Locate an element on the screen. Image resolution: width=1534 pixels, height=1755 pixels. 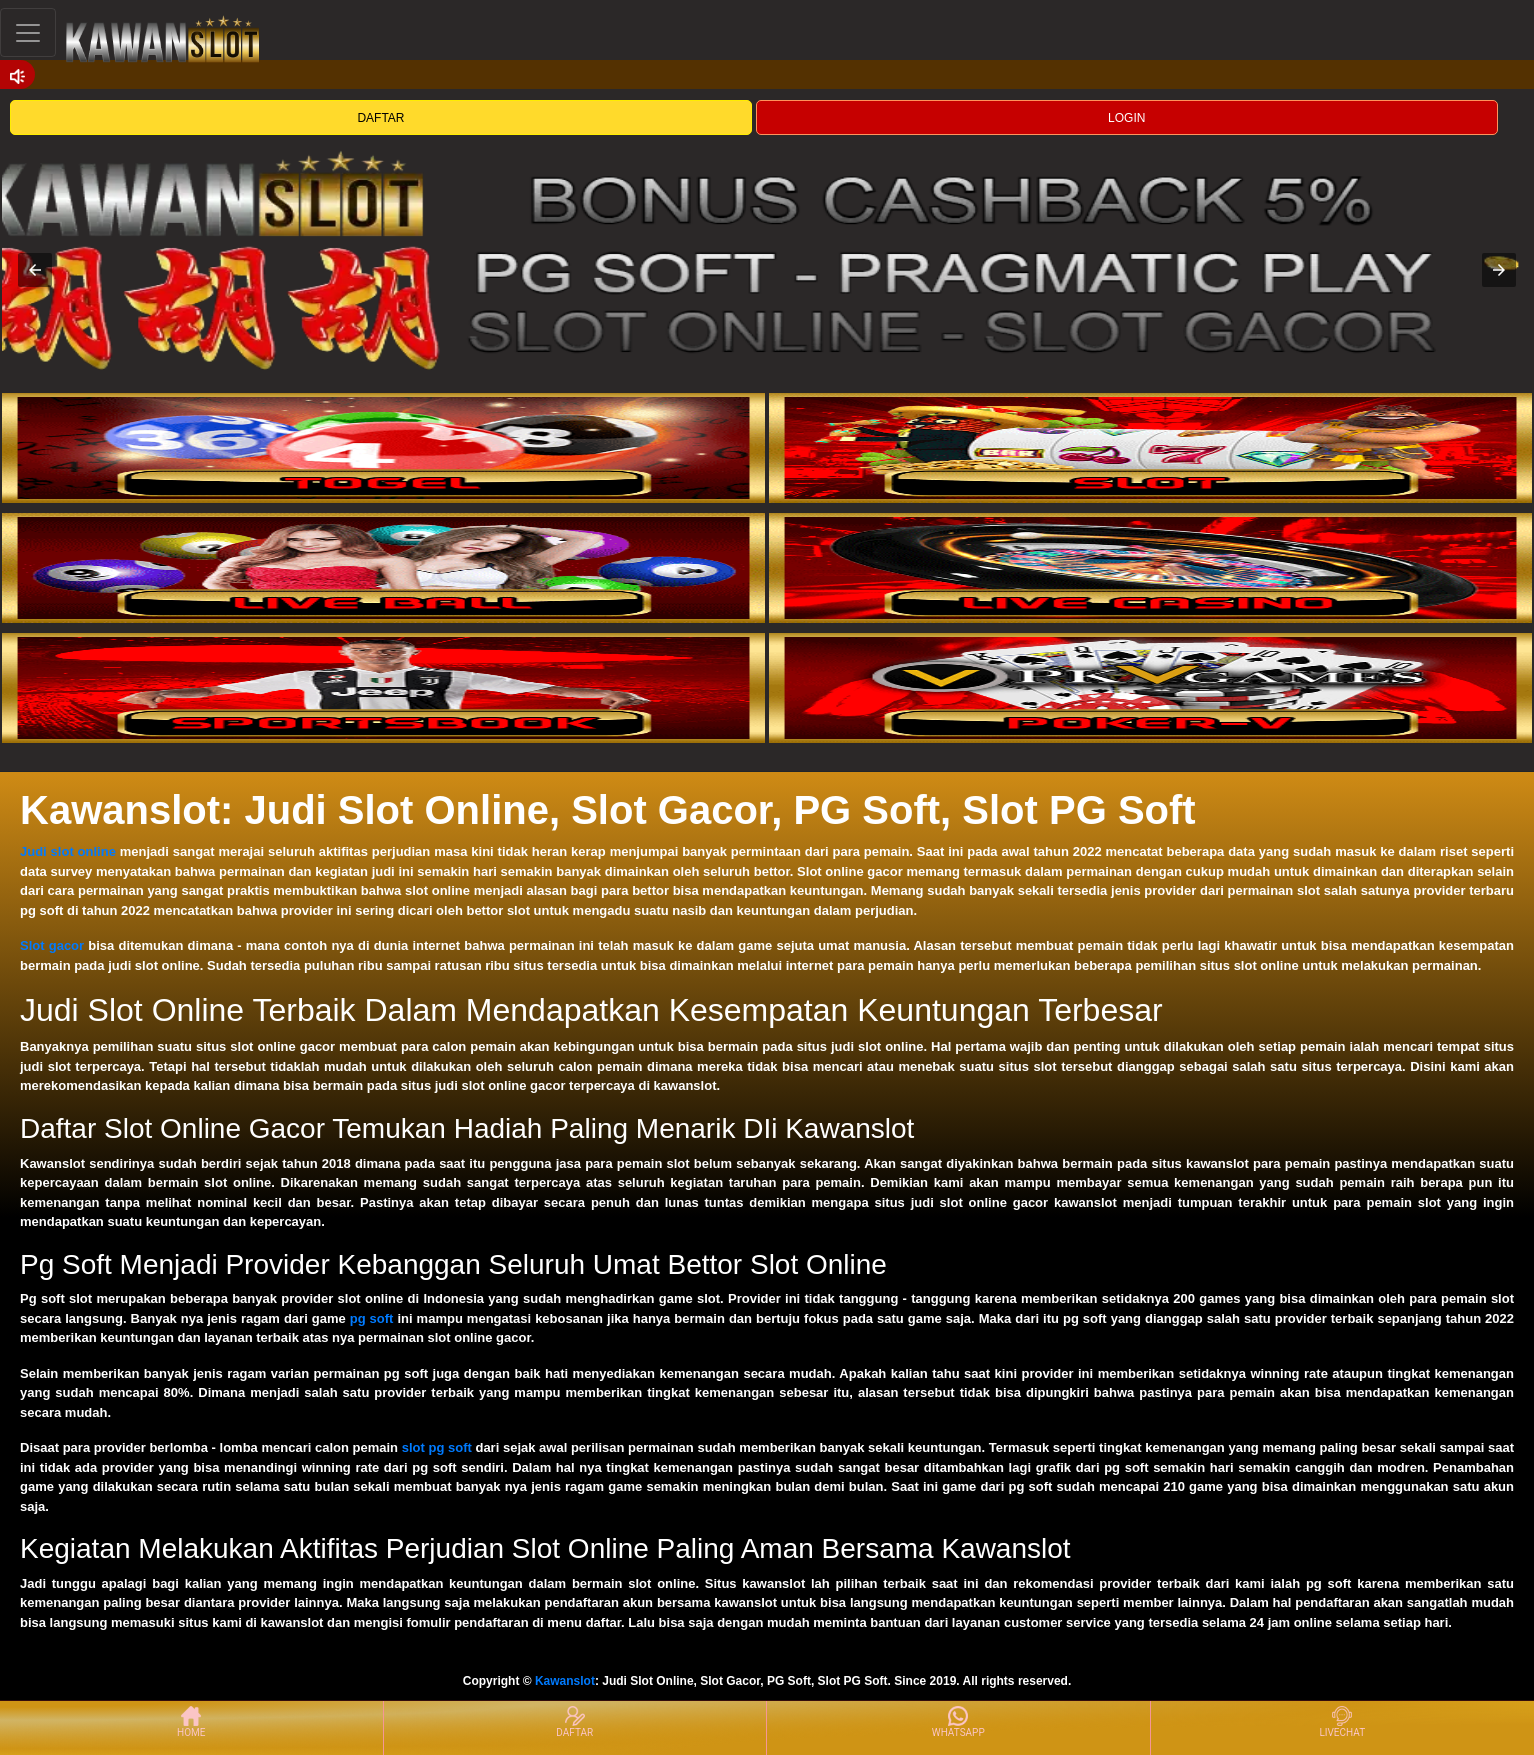
[button] is located at coordinates (35, 270).